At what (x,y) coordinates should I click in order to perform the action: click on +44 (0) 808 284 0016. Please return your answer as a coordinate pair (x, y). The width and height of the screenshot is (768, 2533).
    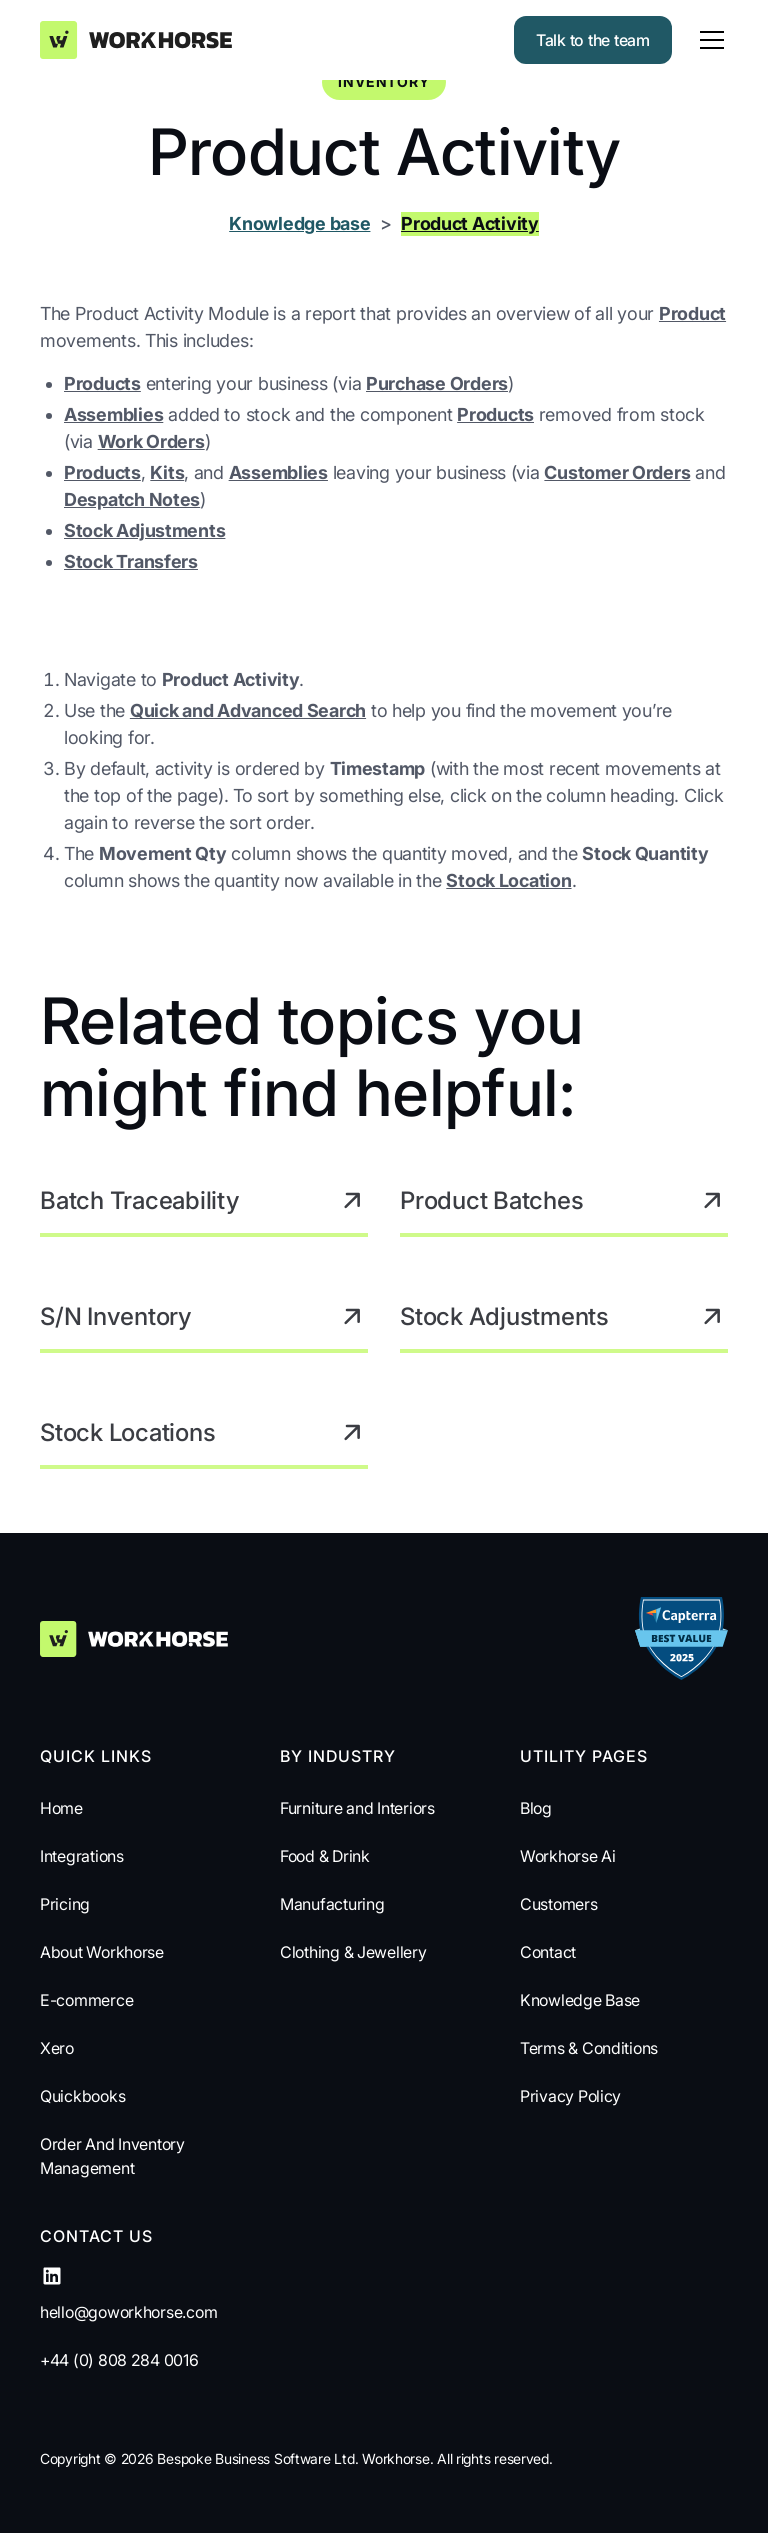
    Looking at the image, I should click on (119, 2360).